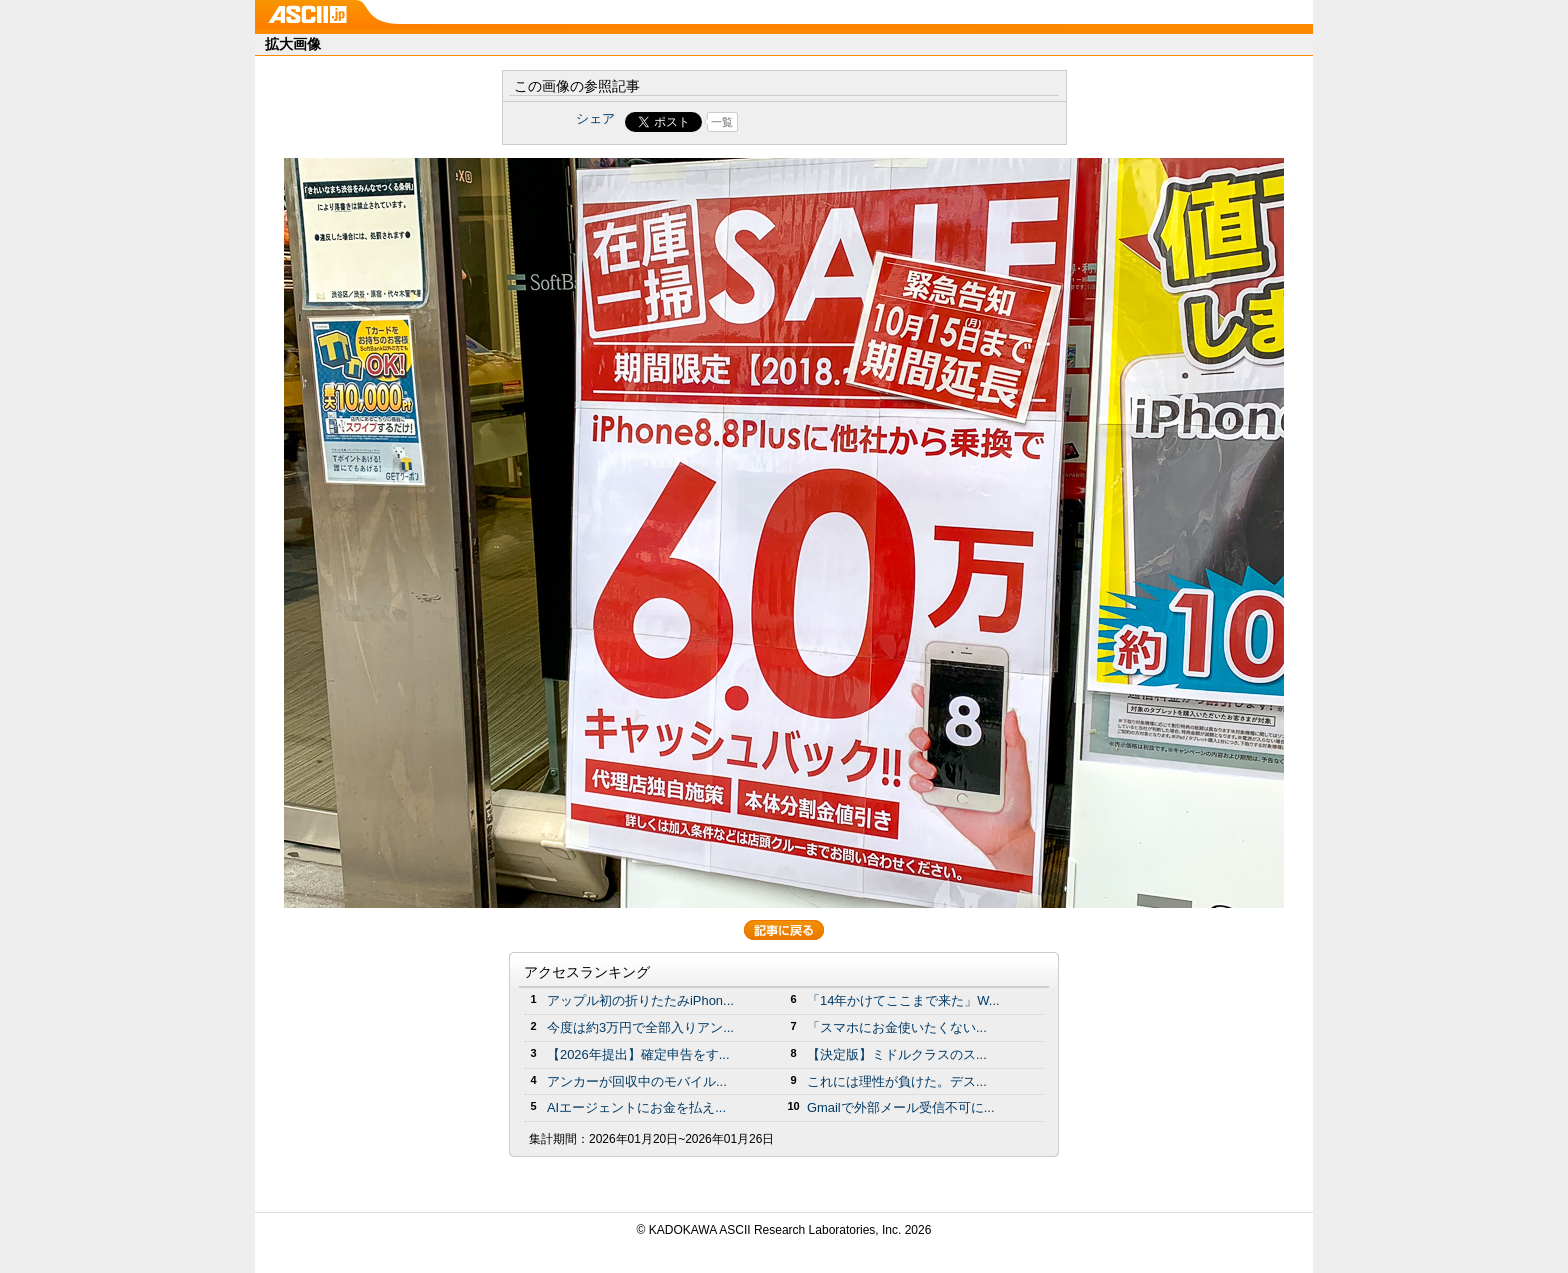 Image resolution: width=1568 pixels, height=1273 pixels. I want to click on これには理性が負けた。デス..., so click(897, 1081).